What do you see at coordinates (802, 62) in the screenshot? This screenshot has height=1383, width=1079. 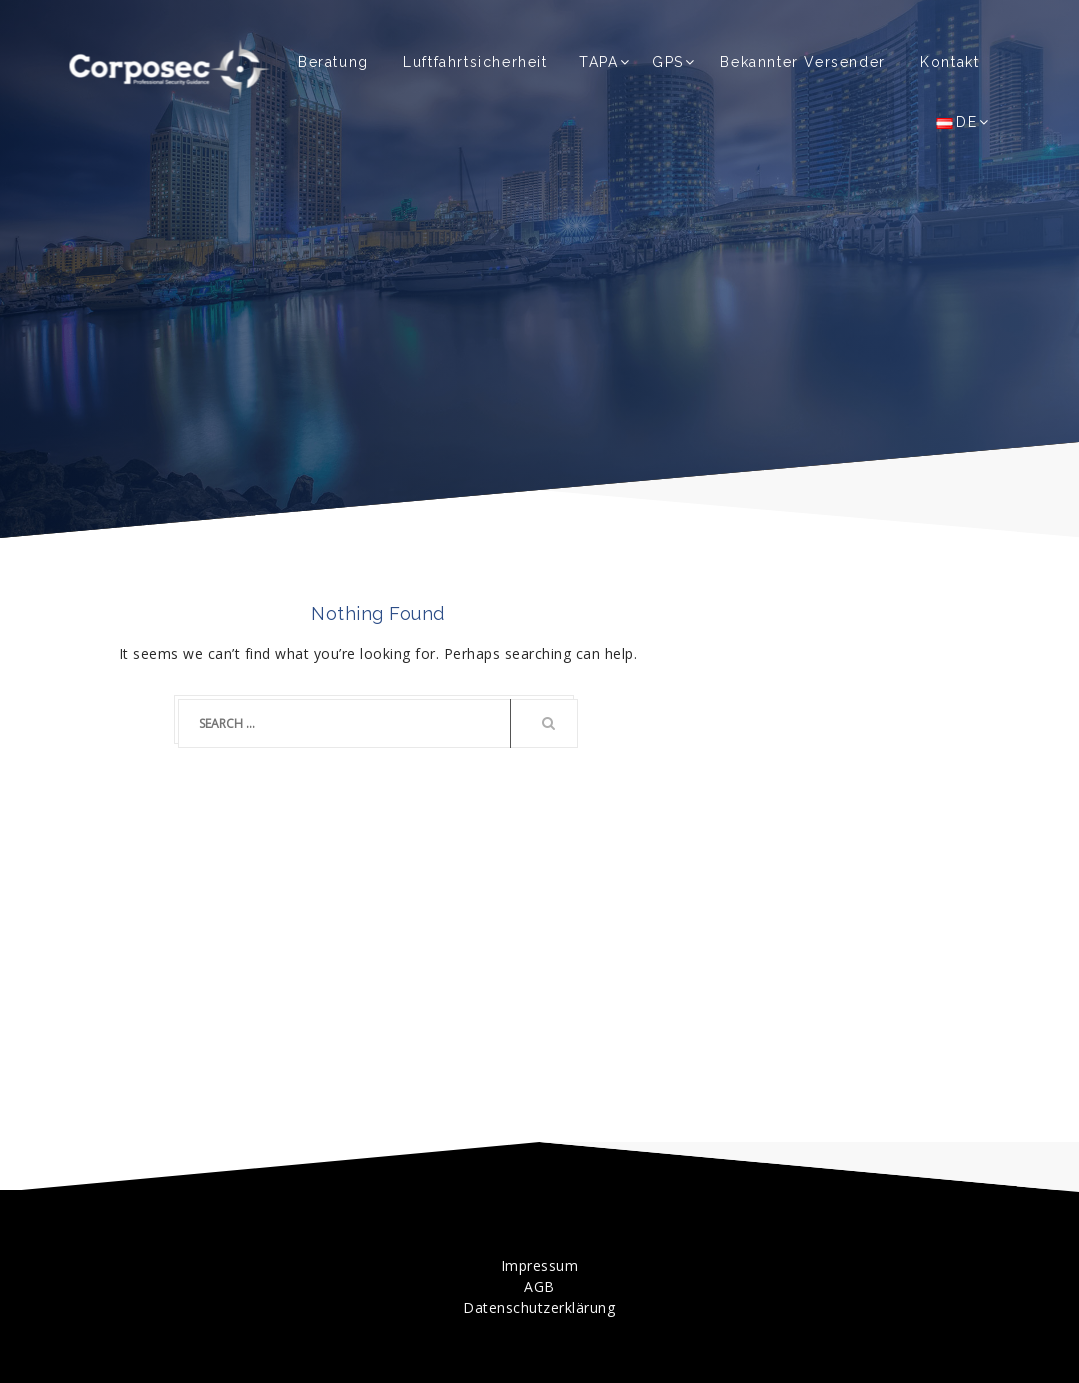 I see `Bekannter Versender` at bounding box center [802, 62].